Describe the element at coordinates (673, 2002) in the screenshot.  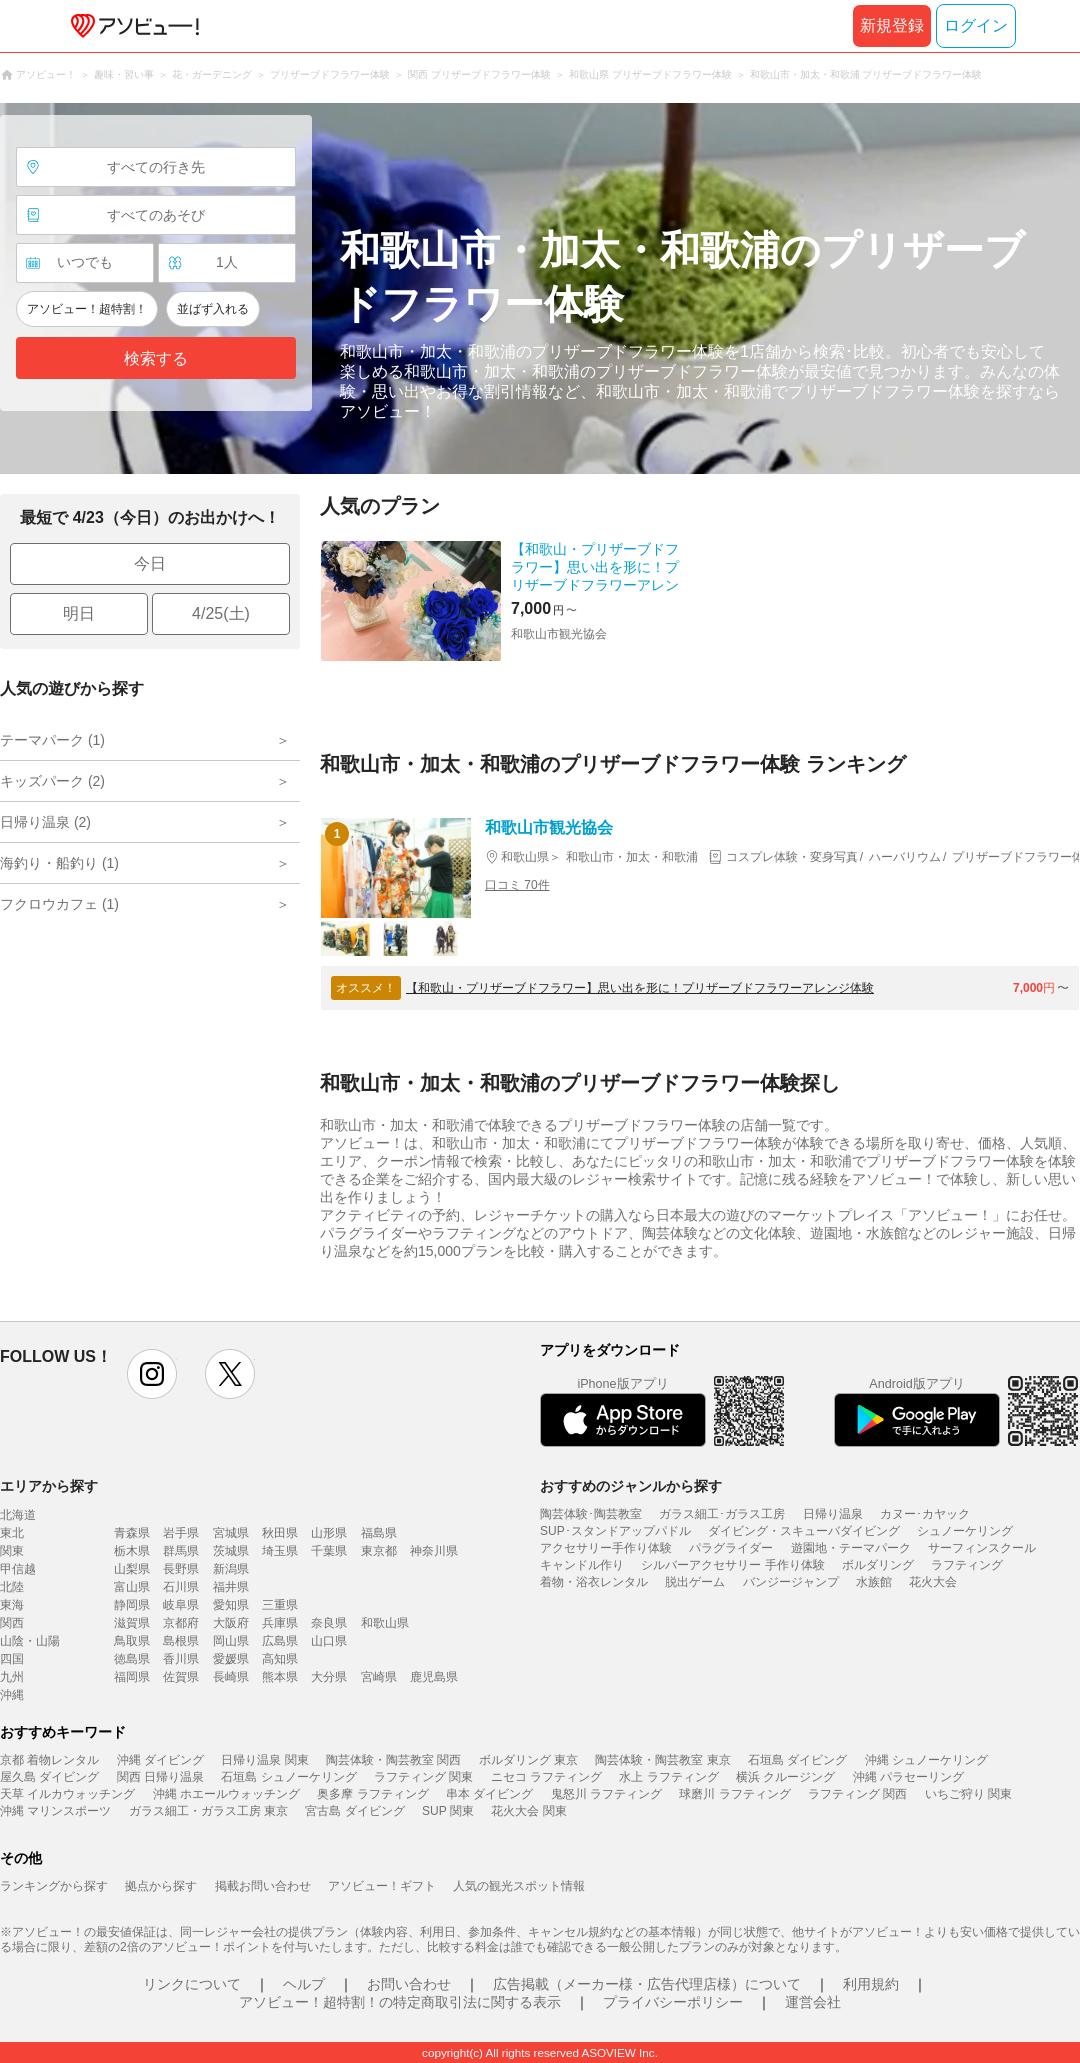
I see `プライバシーポリシー` at that location.